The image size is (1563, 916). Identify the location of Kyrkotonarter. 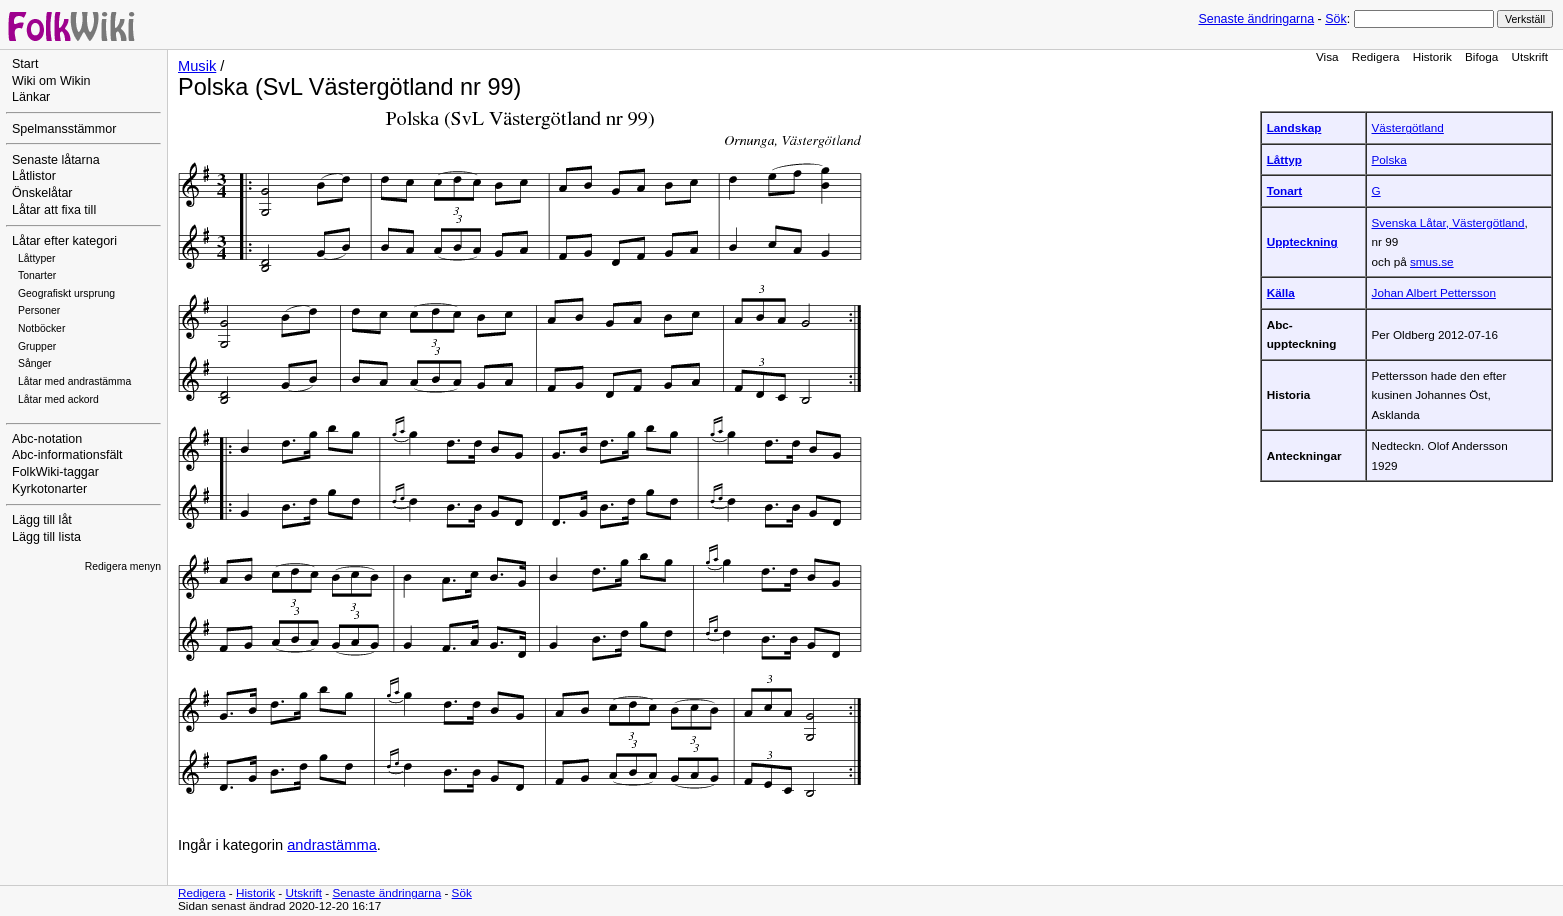
(49, 489).